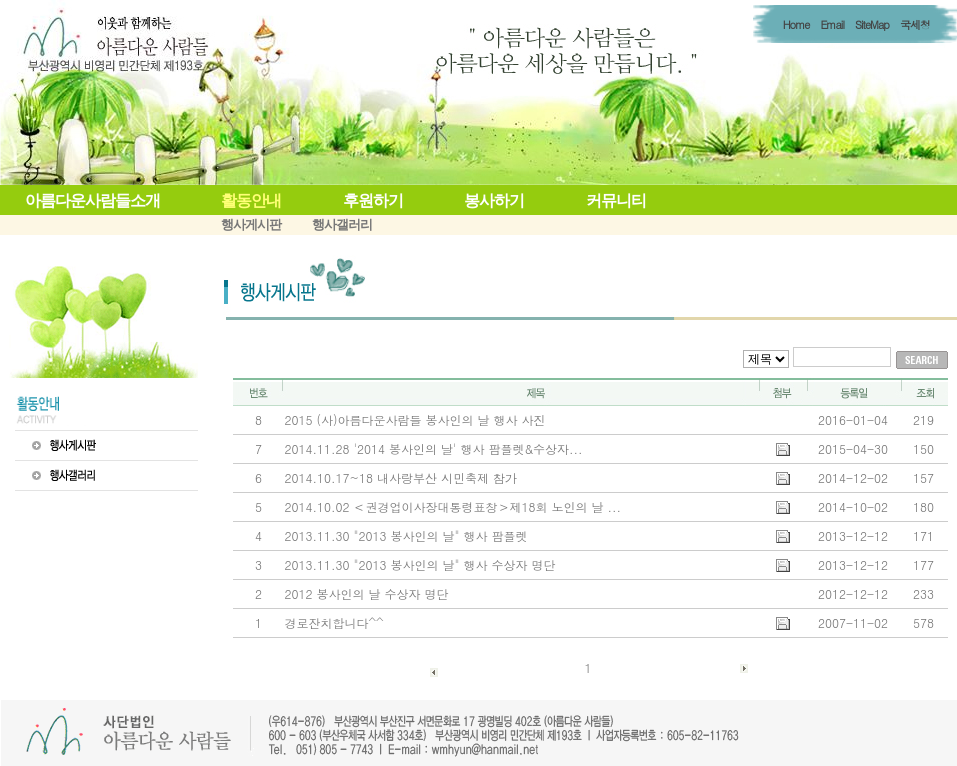  What do you see at coordinates (915, 24) in the screenshot?
I see `국세청` at bounding box center [915, 24].